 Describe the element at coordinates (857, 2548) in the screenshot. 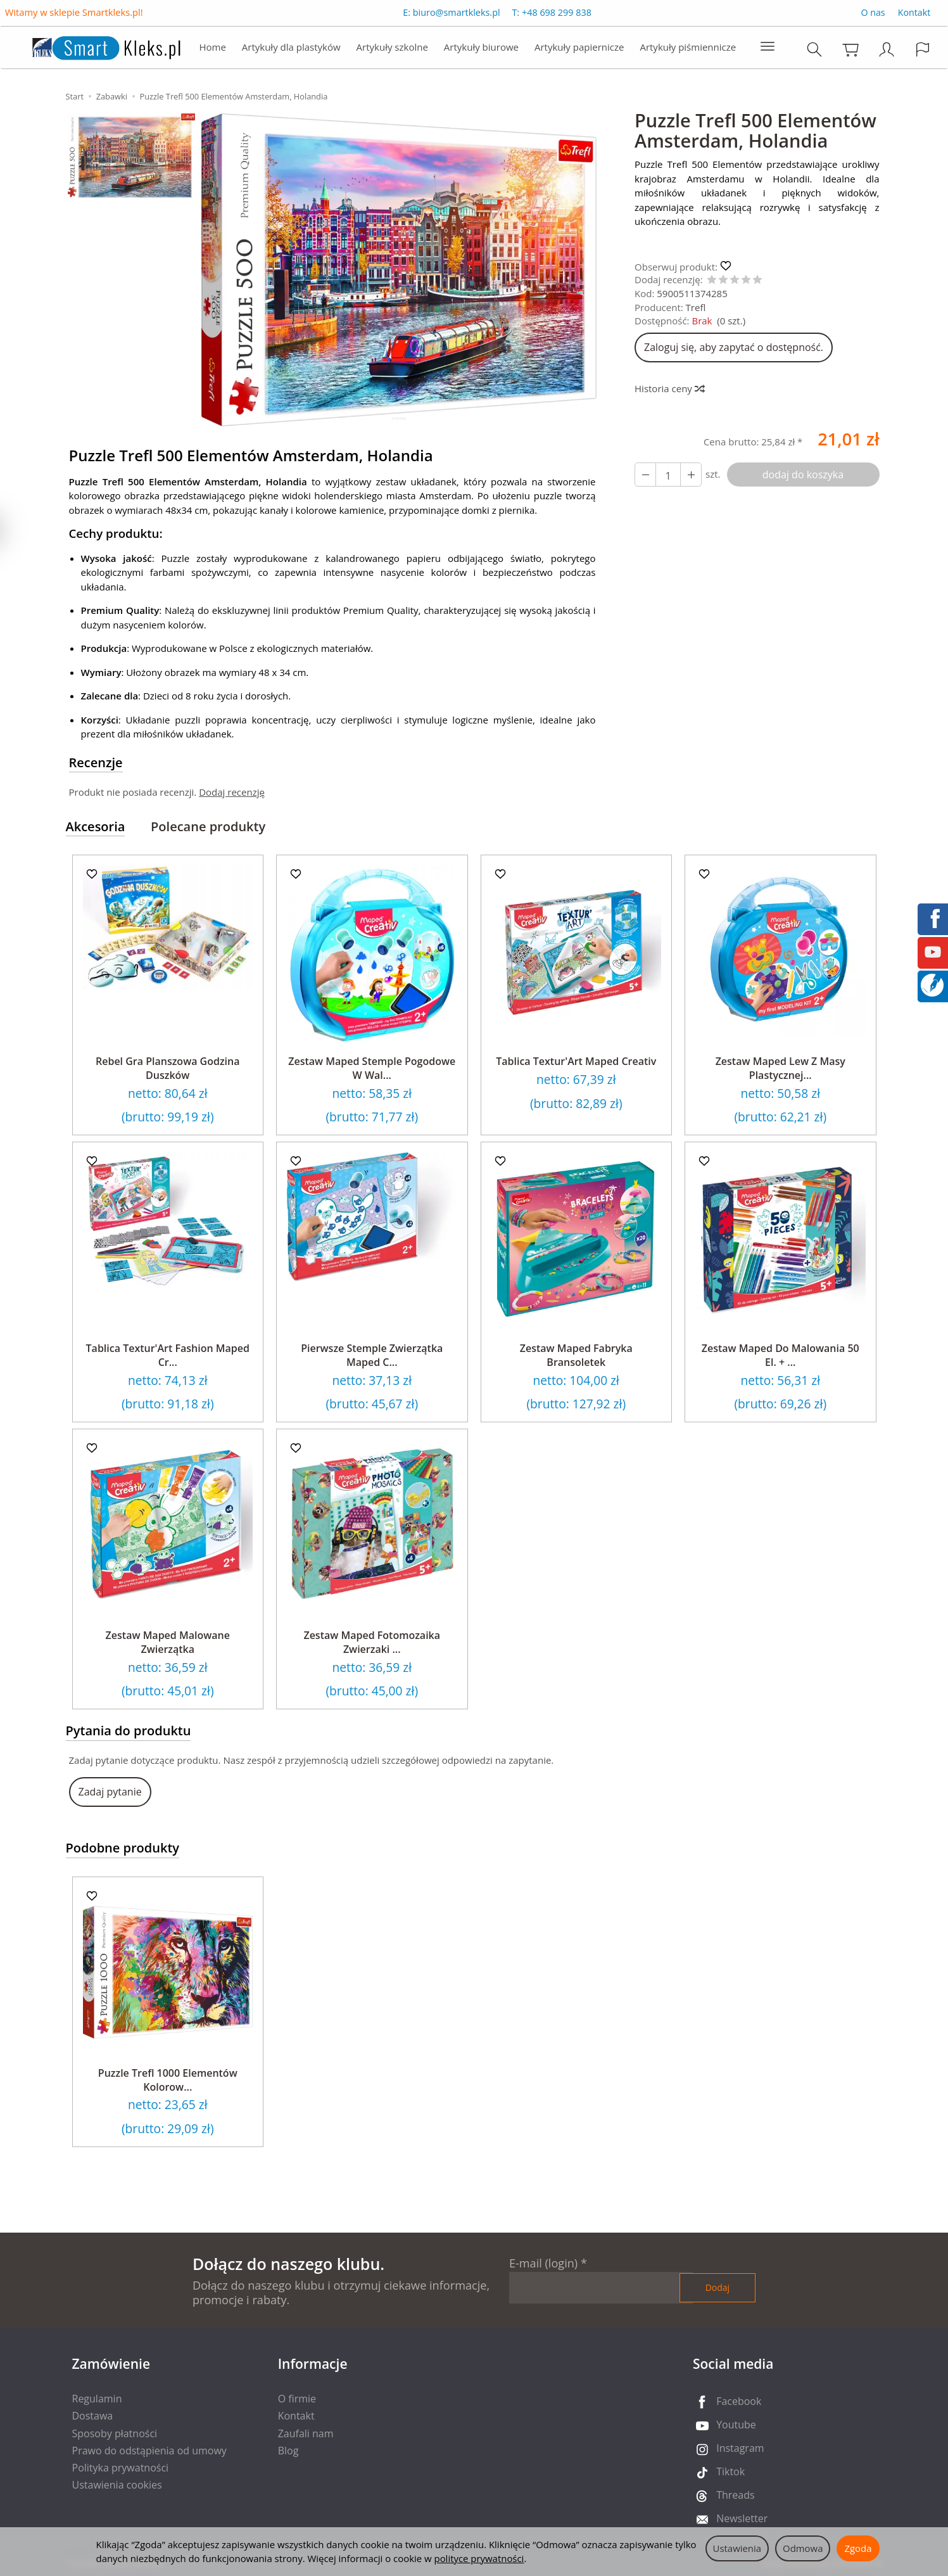

I see `Zgoda` at that location.